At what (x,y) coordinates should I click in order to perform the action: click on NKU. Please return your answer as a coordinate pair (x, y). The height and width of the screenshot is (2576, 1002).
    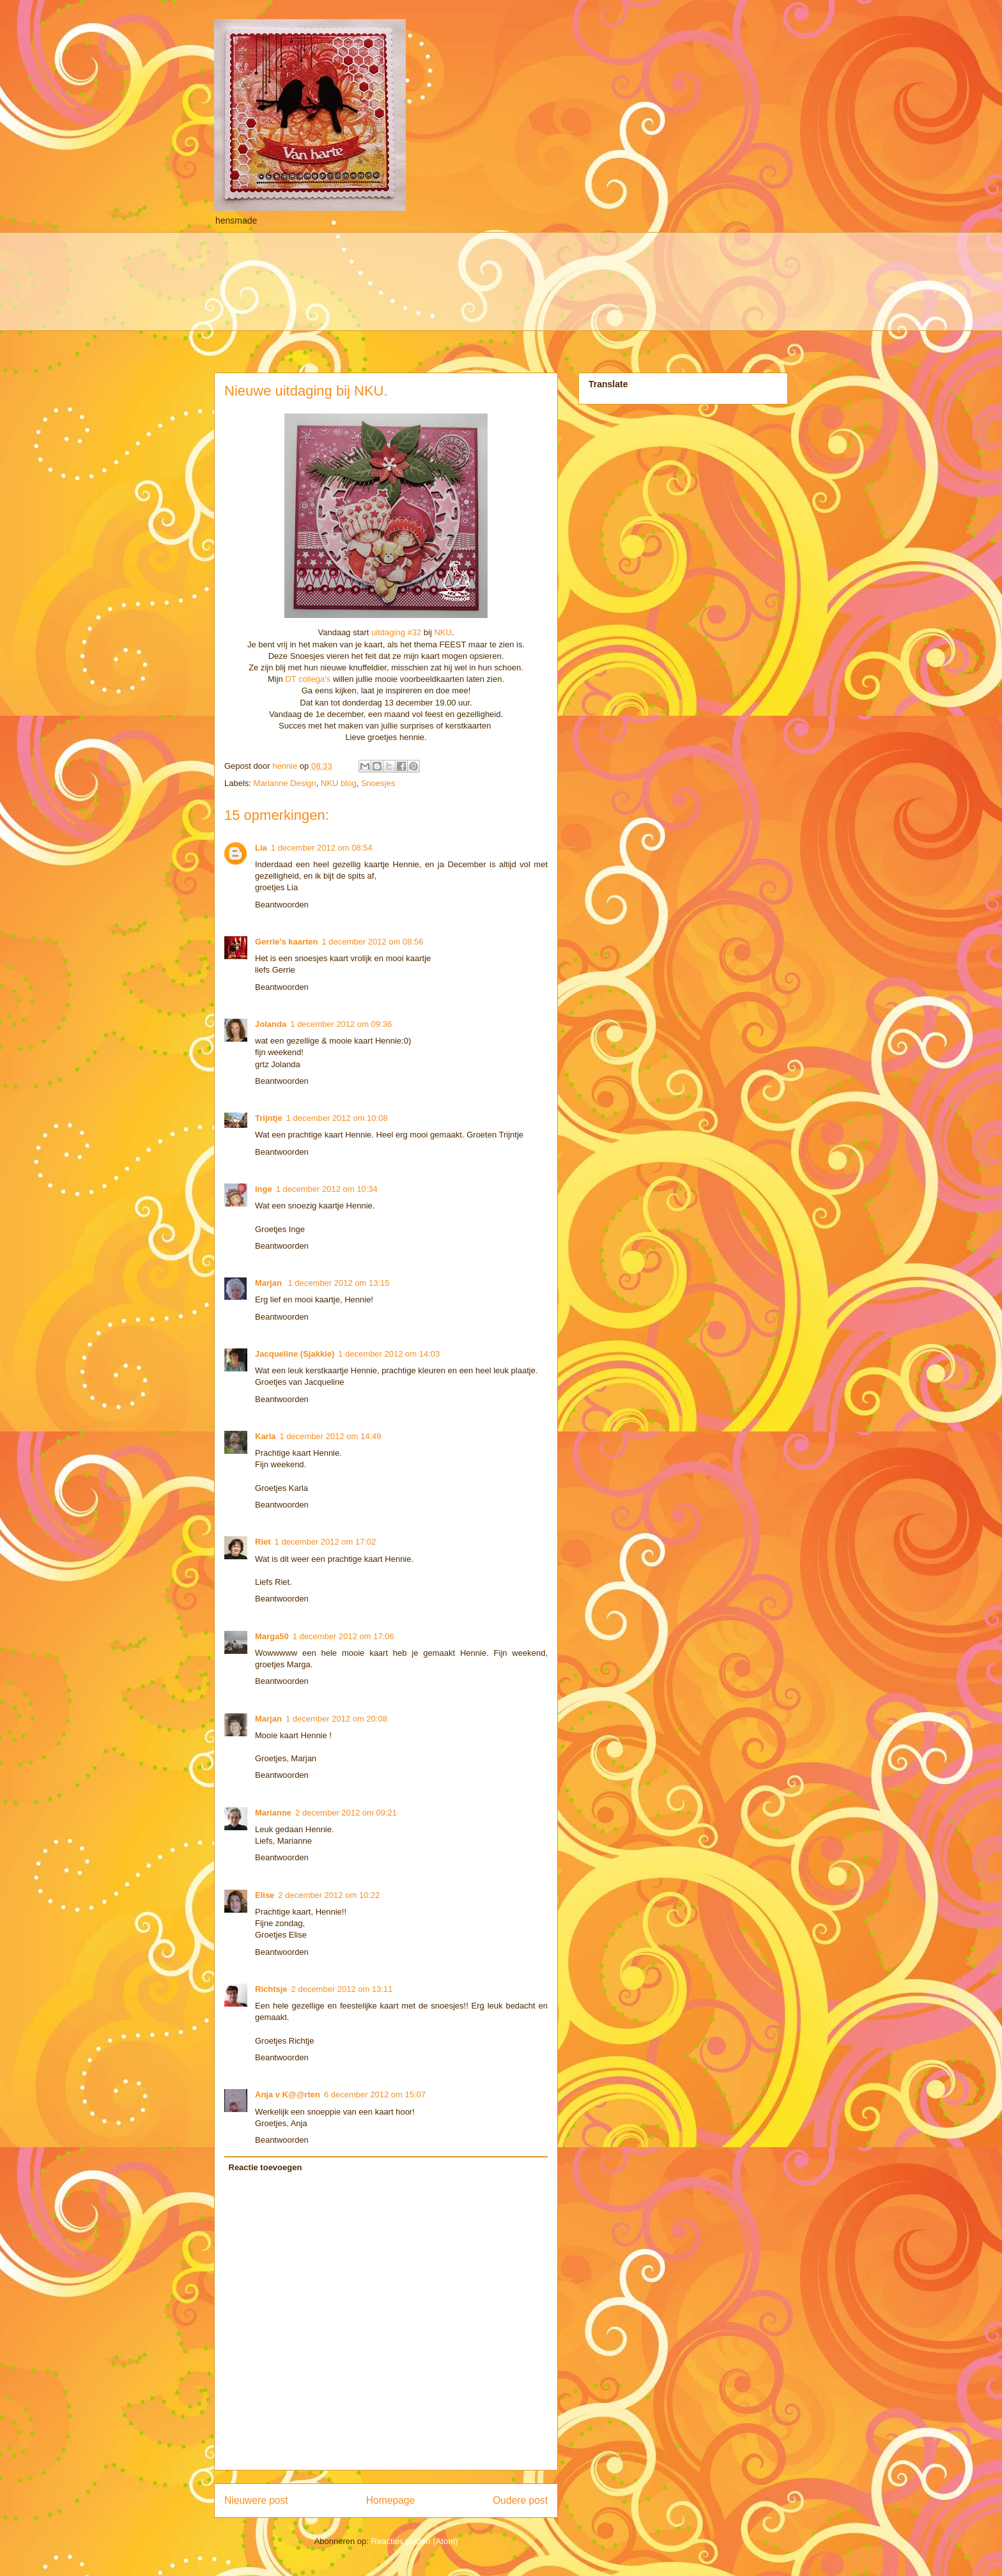
    Looking at the image, I should click on (442, 632).